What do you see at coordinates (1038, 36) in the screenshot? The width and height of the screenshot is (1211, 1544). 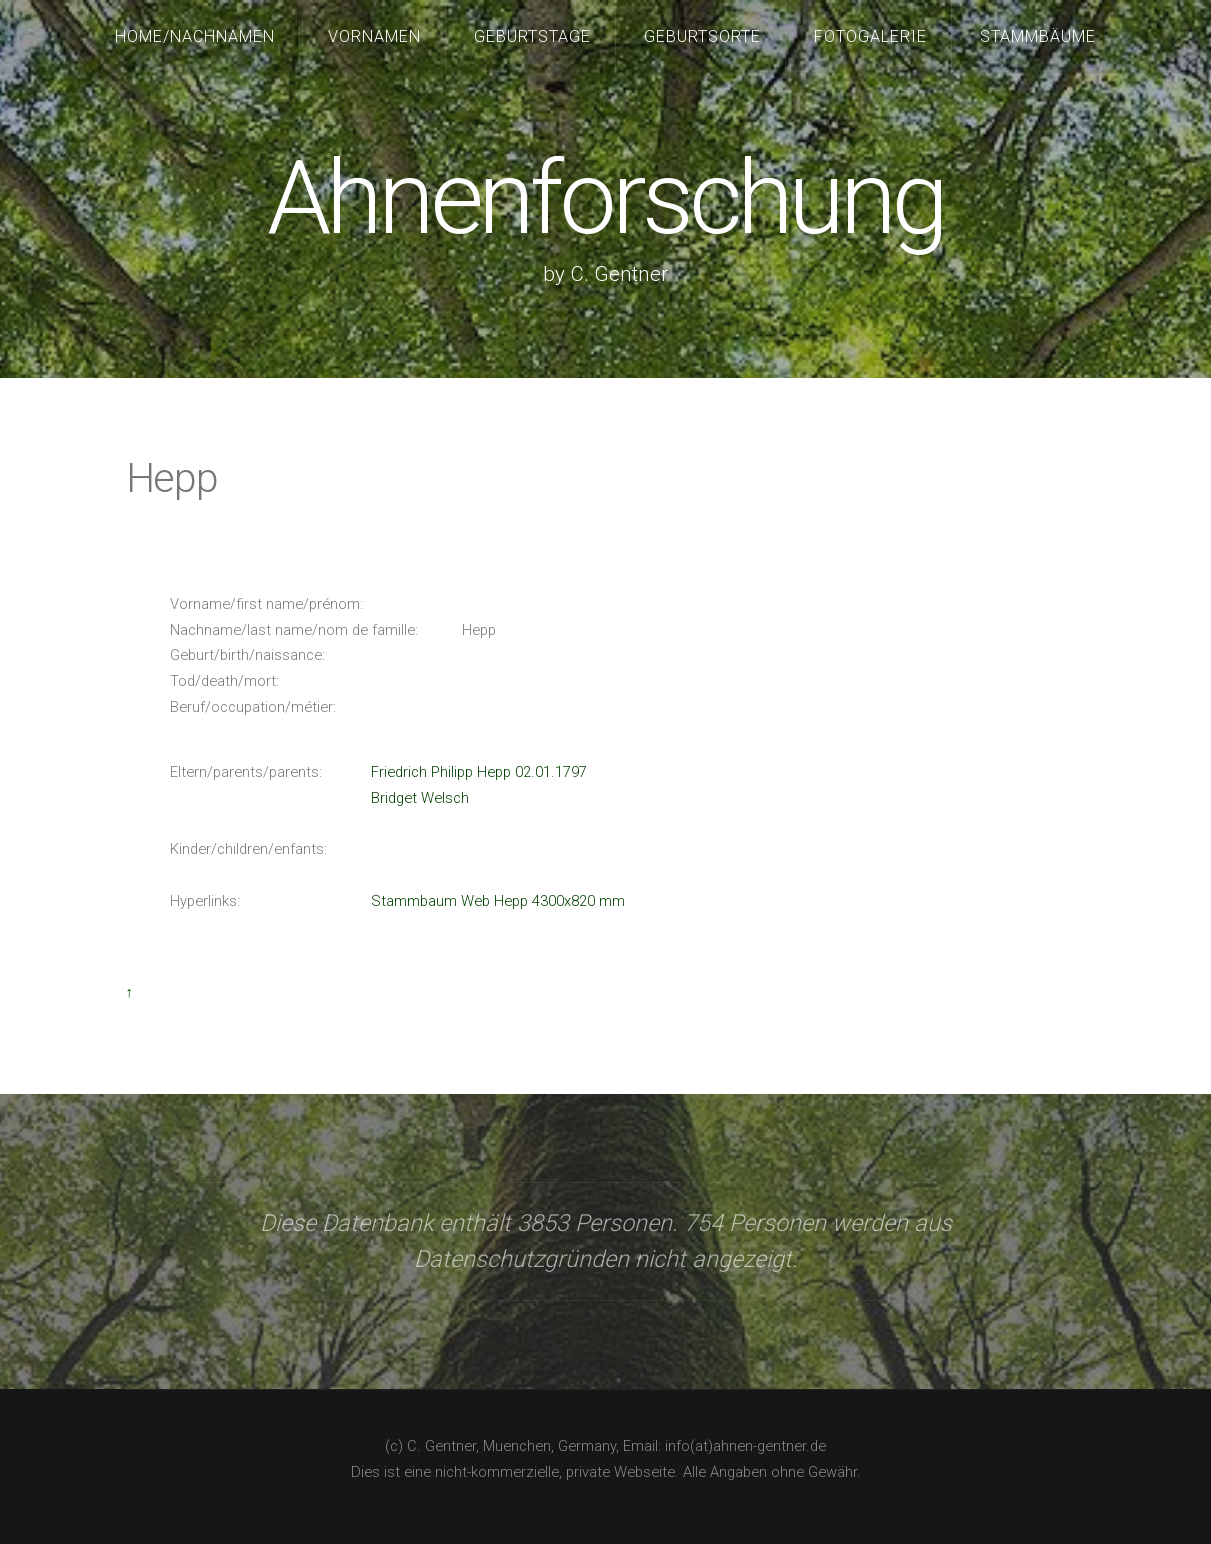 I see `Stammbäume` at bounding box center [1038, 36].